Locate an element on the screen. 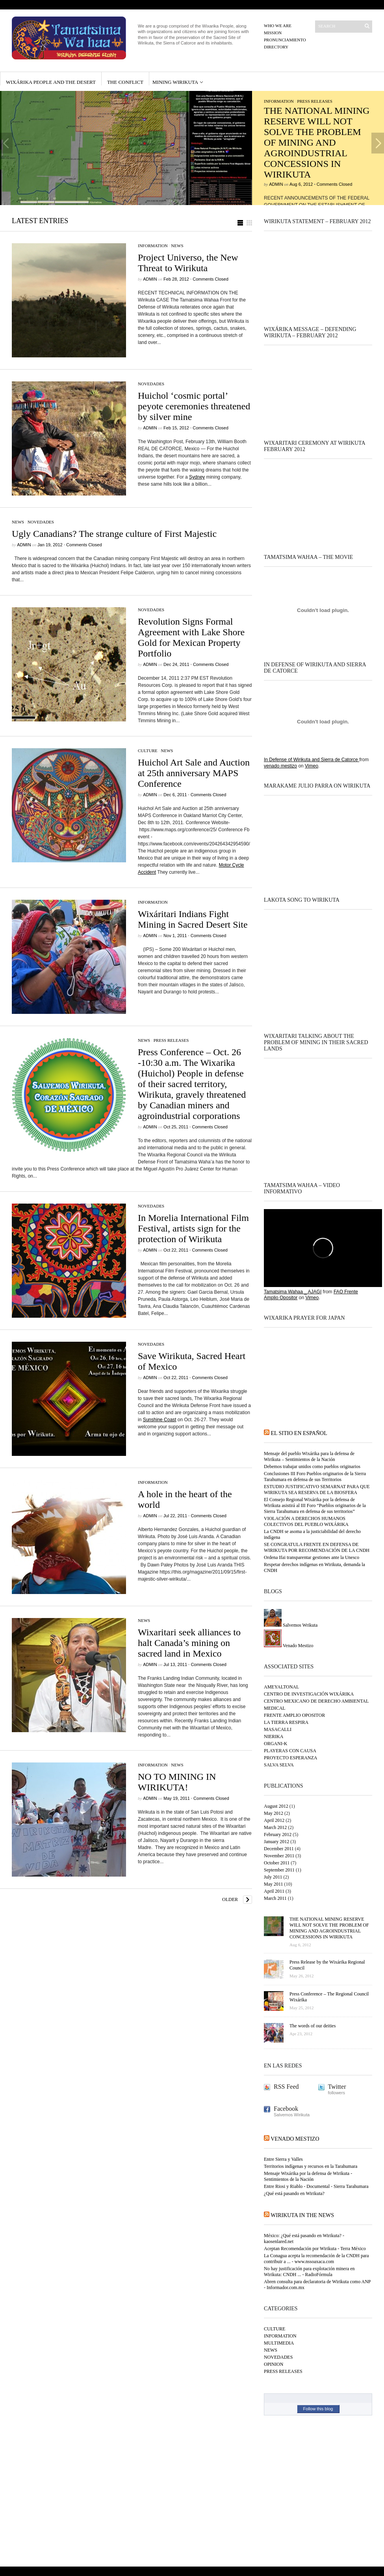  October 2011 is located at coordinates (276, 1863).